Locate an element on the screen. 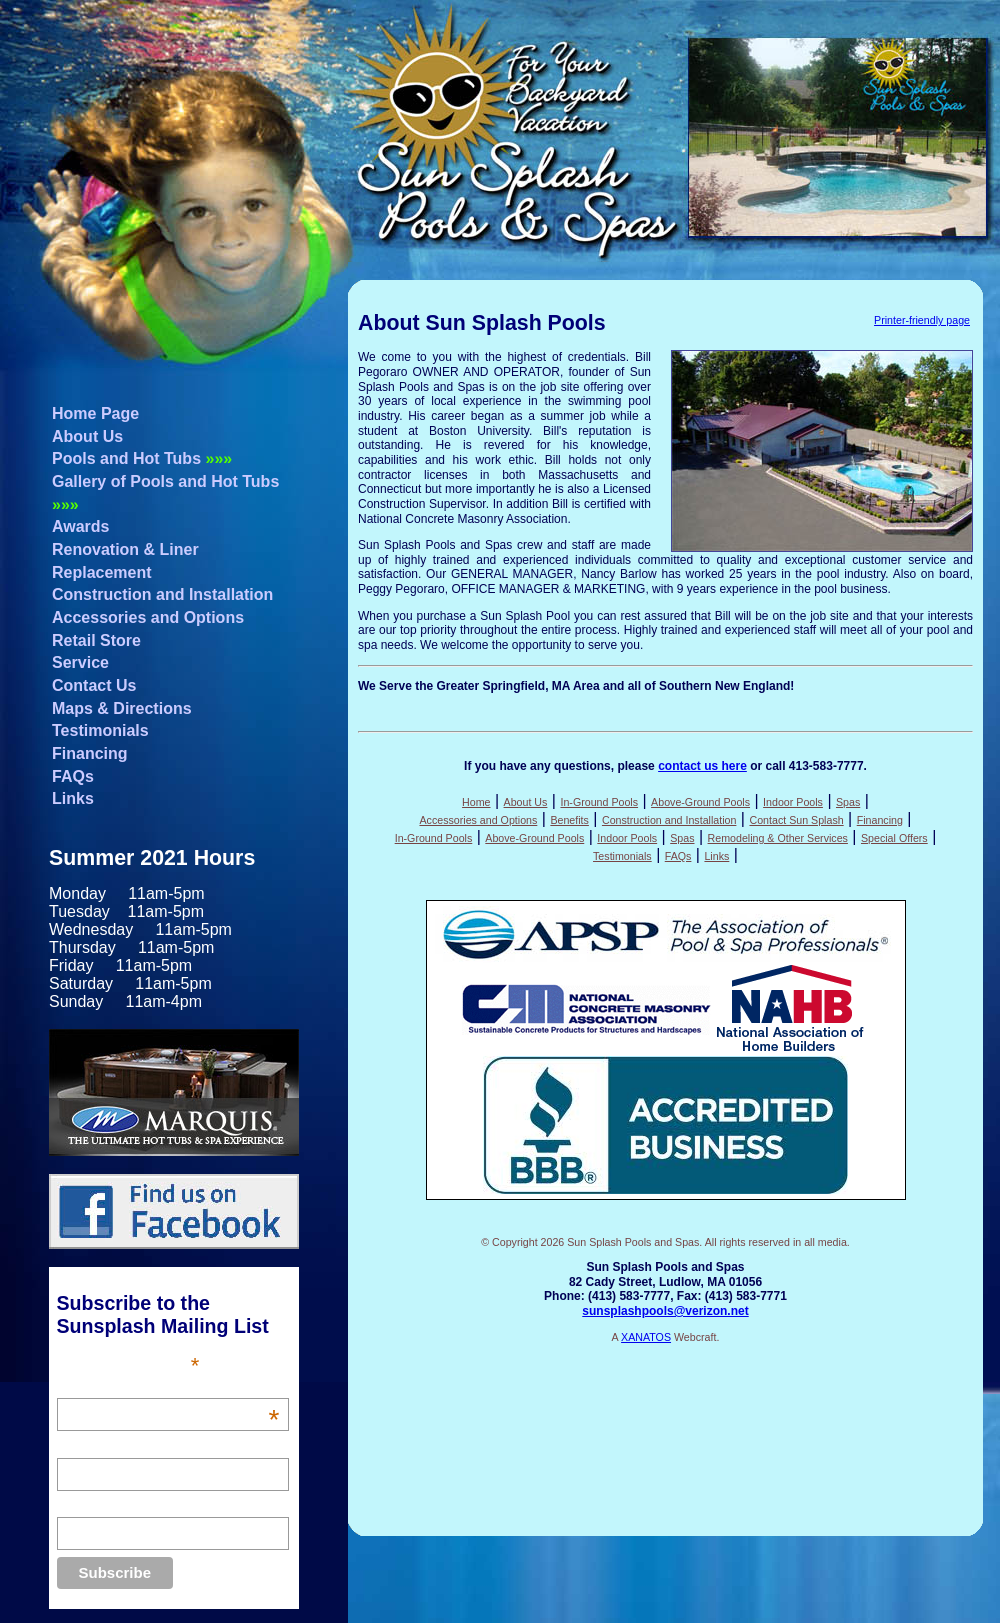 This screenshot has width=1000, height=1623. Testimonials is located at coordinates (100, 730).